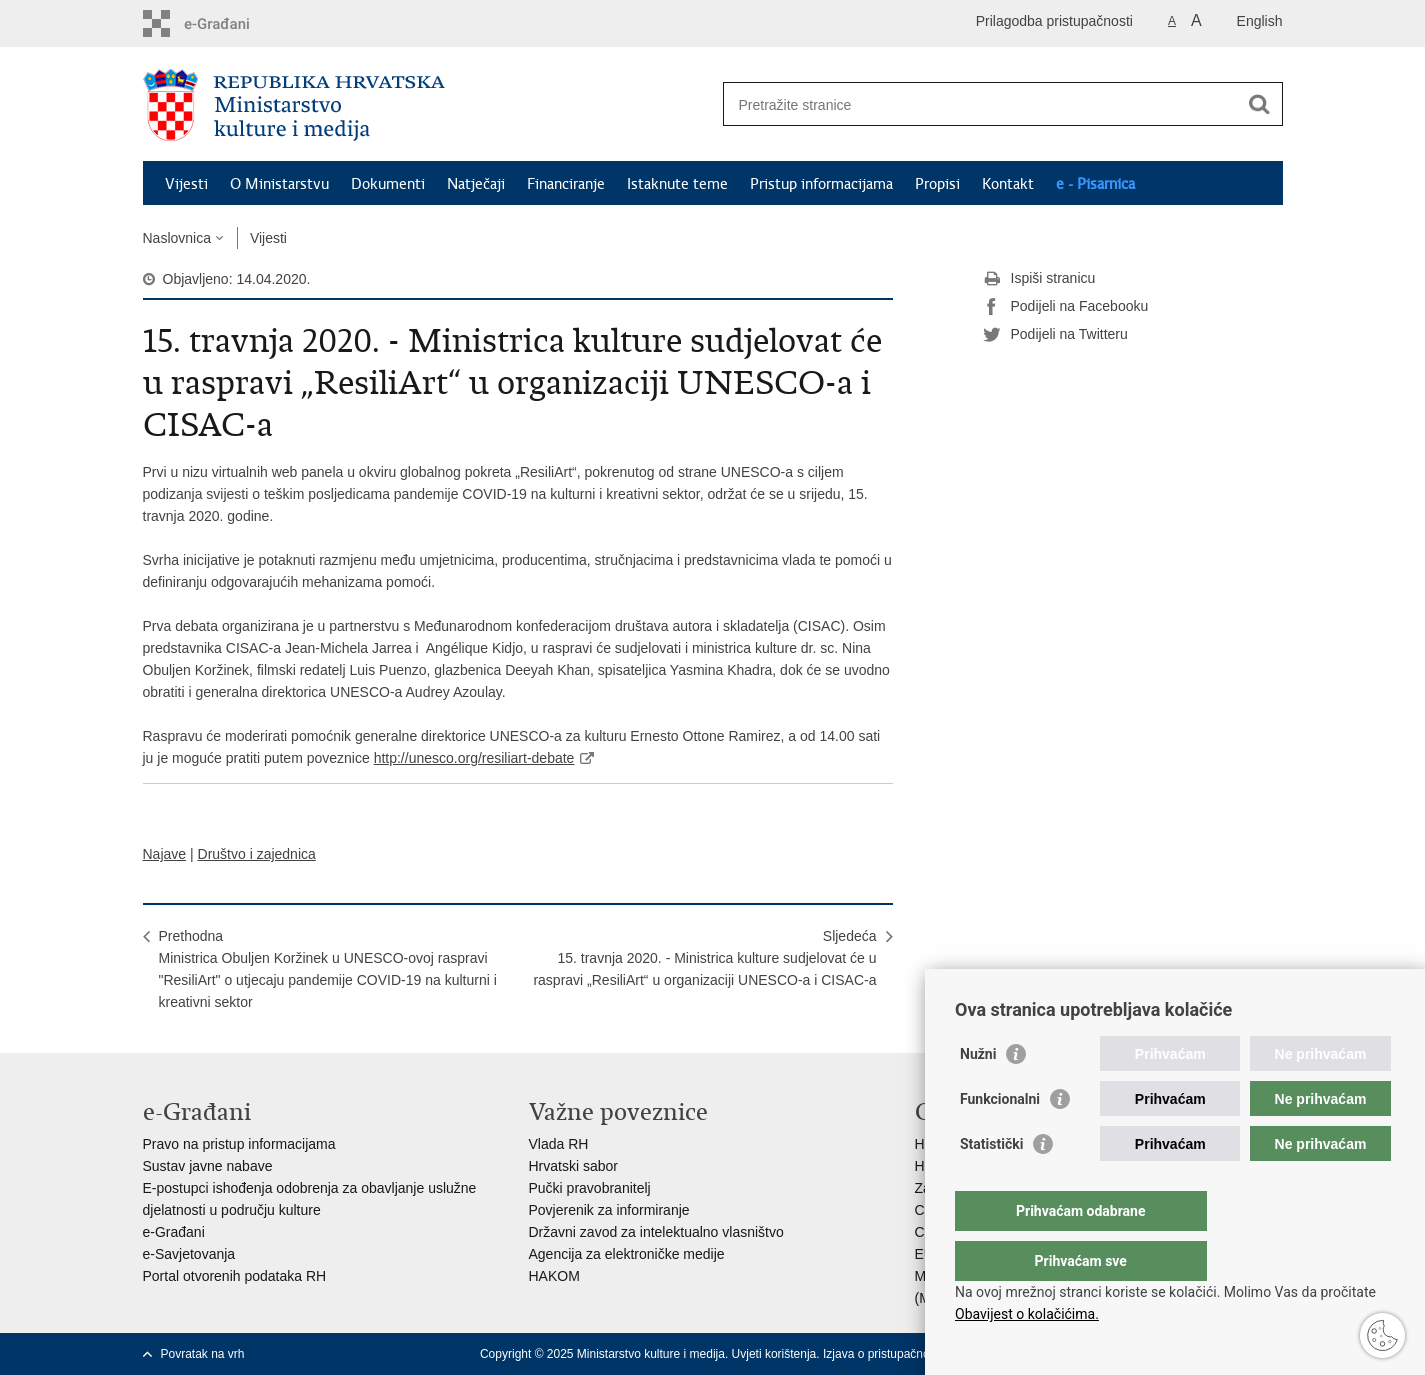  What do you see at coordinates (566, 184) in the screenshot?
I see `Financiranje` at bounding box center [566, 184].